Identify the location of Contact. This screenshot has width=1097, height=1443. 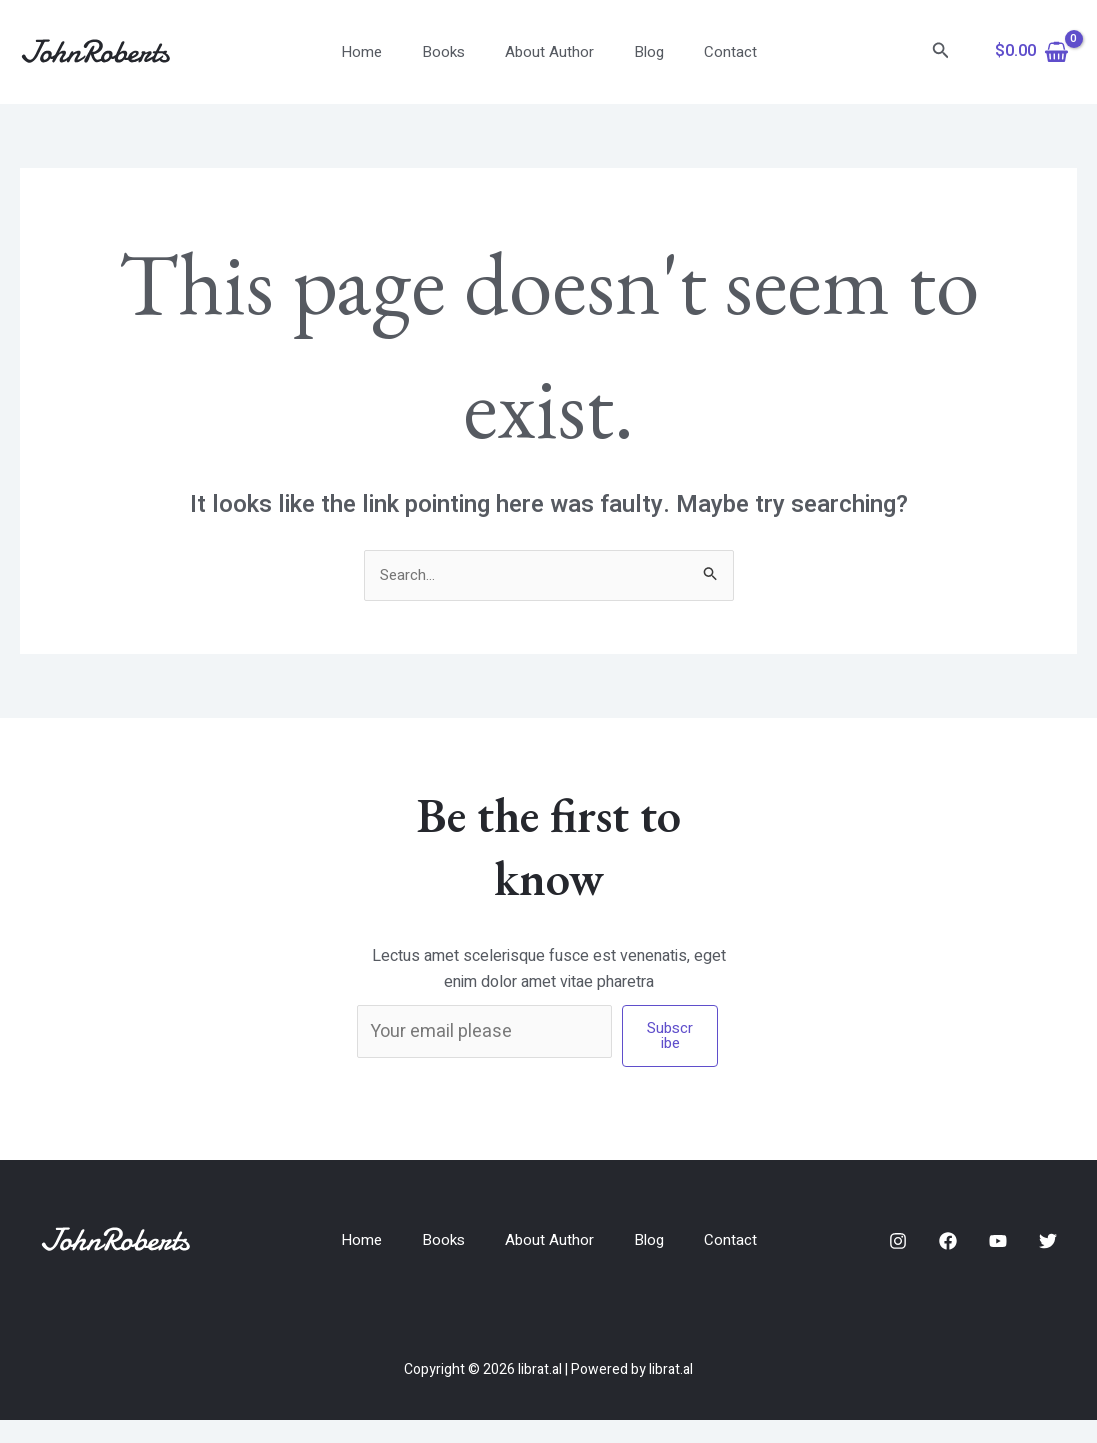
(710, 52).